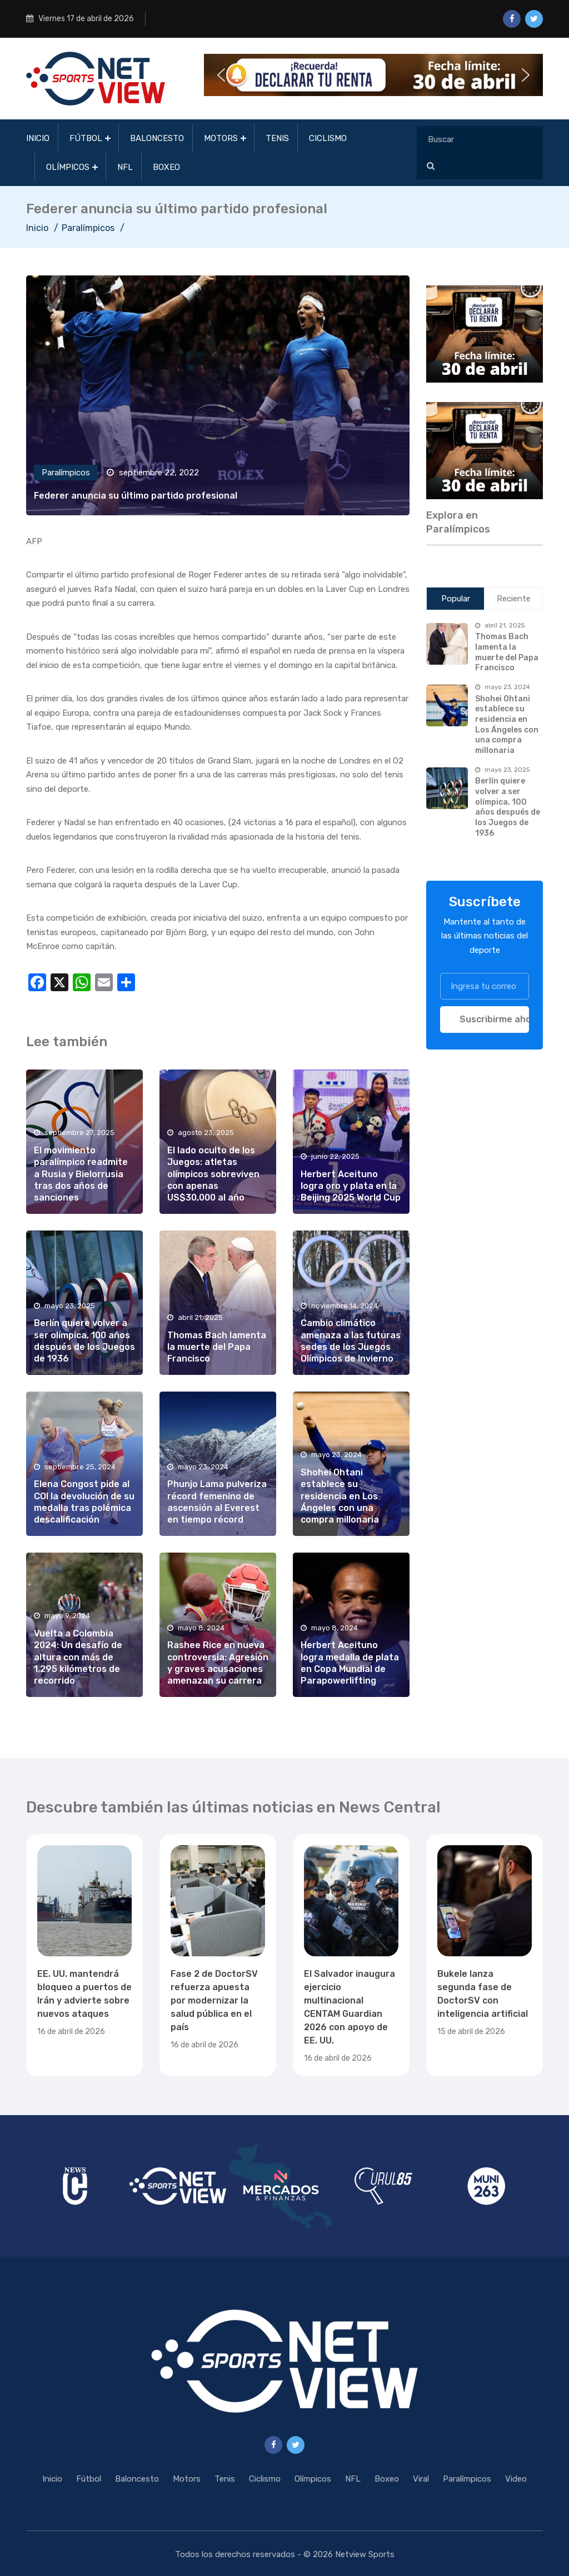 The height and width of the screenshot is (2576, 569). I want to click on Popular [tab], so click(455, 599).